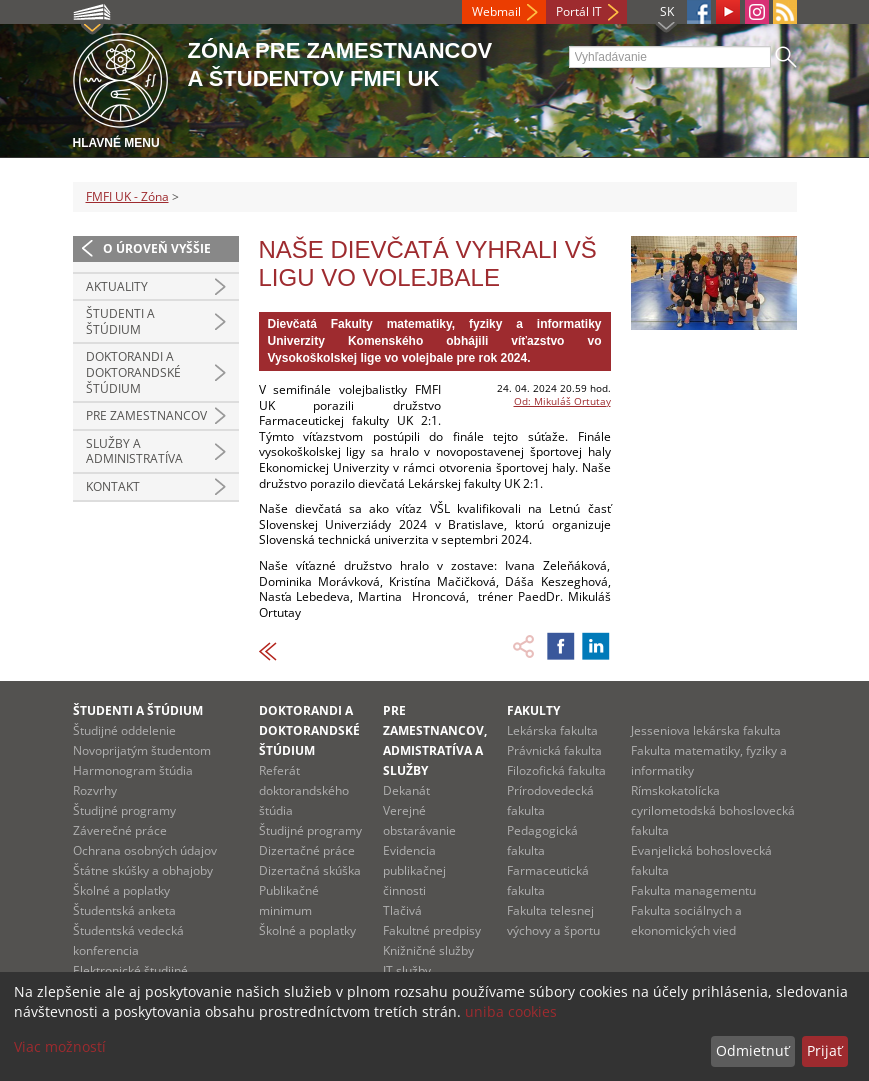 This screenshot has width=869, height=1081. What do you see at coordinates (142, 750) in the screenshot?
I see `Novoprijatým študentom` at bounding box center [142, 750].